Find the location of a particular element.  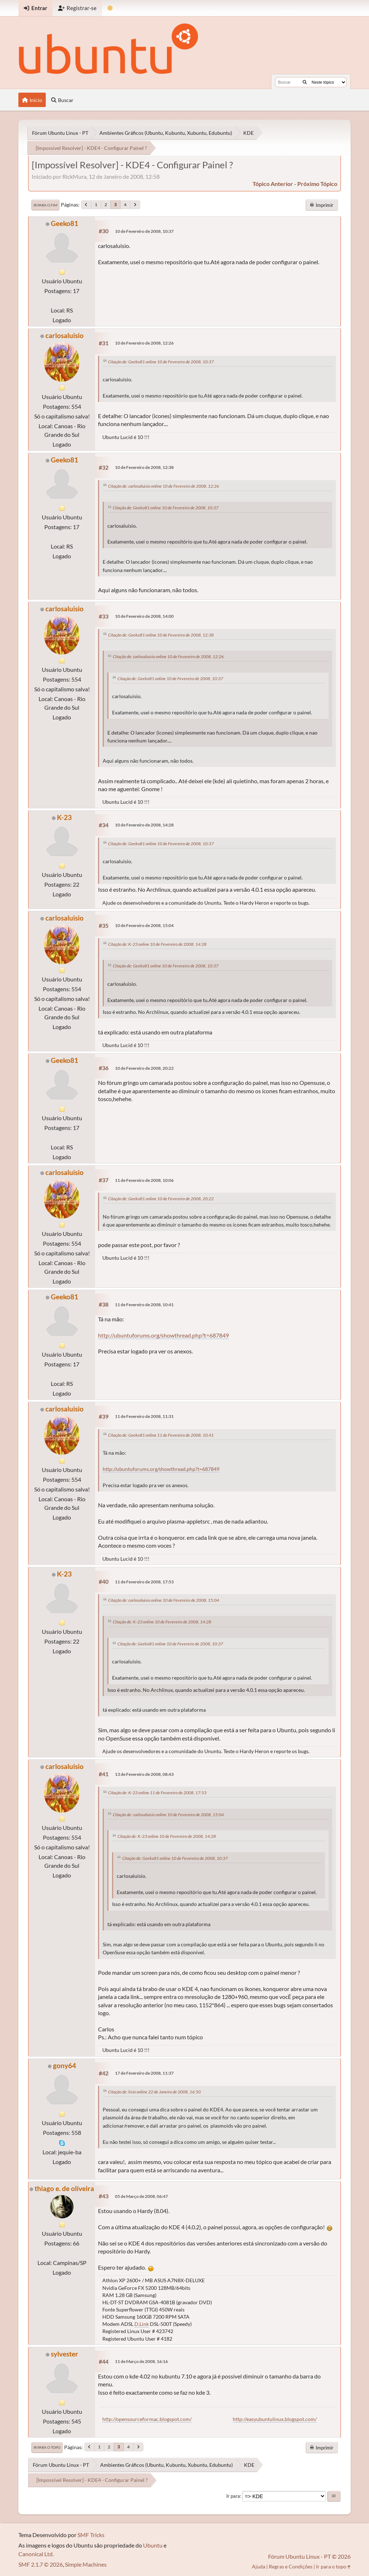

Ir para is located at coordinates (233, 2496).